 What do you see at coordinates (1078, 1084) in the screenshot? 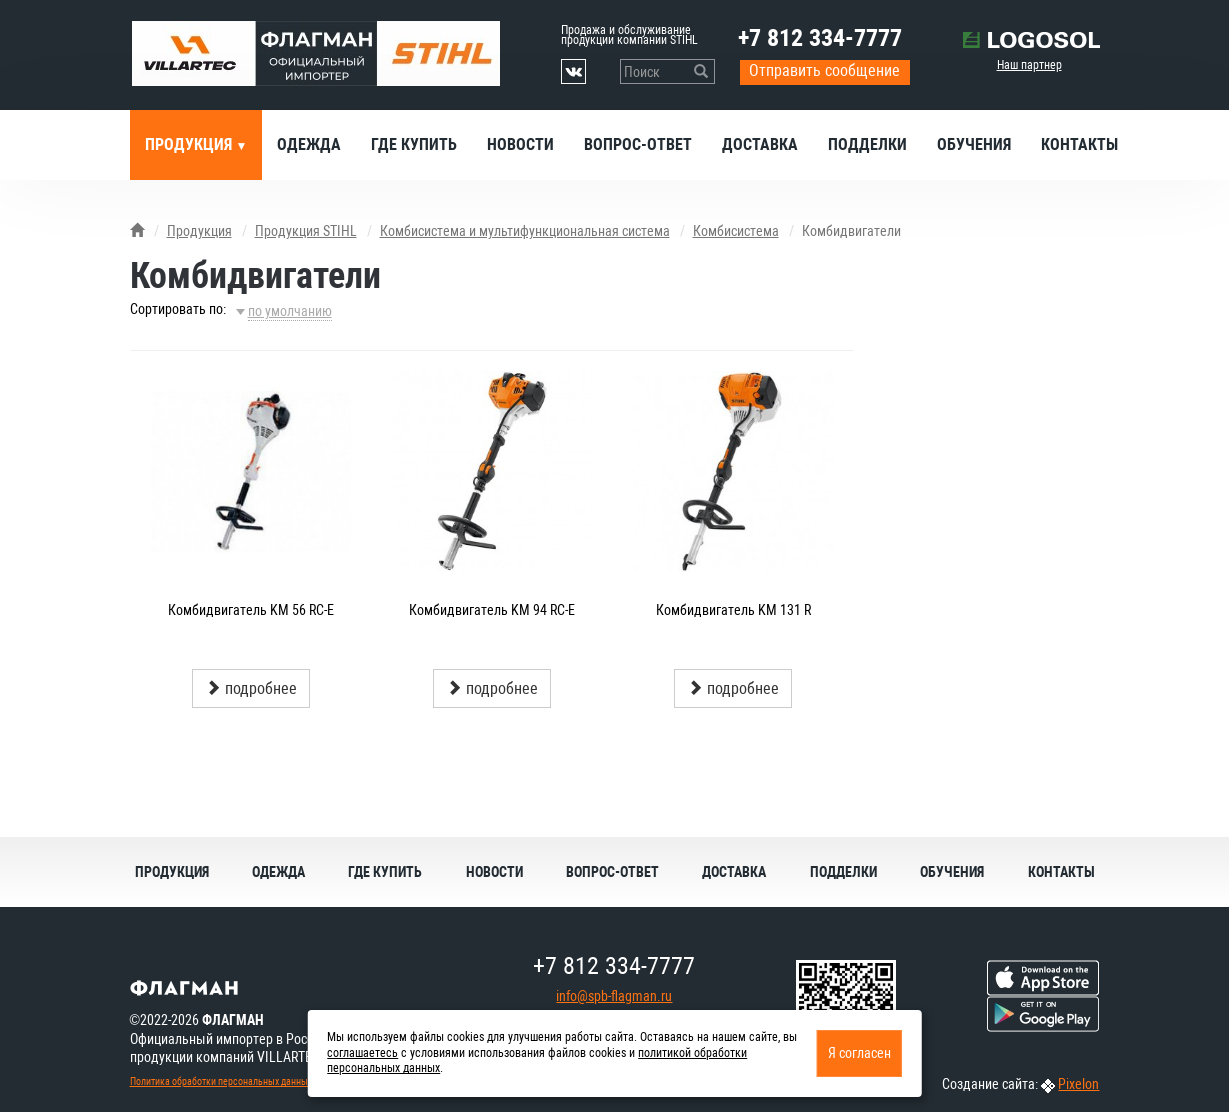
I see `Pixelon` at bounding box center [1078, 1084].